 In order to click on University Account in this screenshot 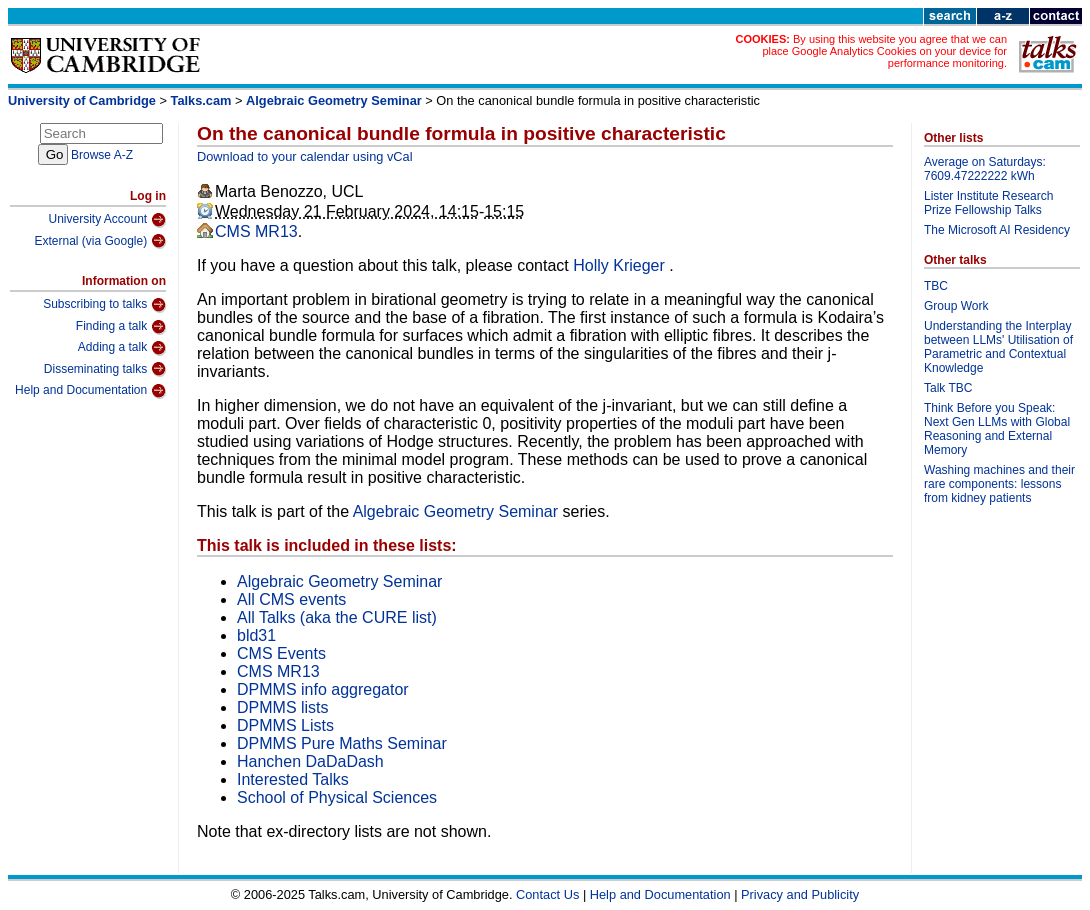, I will do `click(107, 220)`.